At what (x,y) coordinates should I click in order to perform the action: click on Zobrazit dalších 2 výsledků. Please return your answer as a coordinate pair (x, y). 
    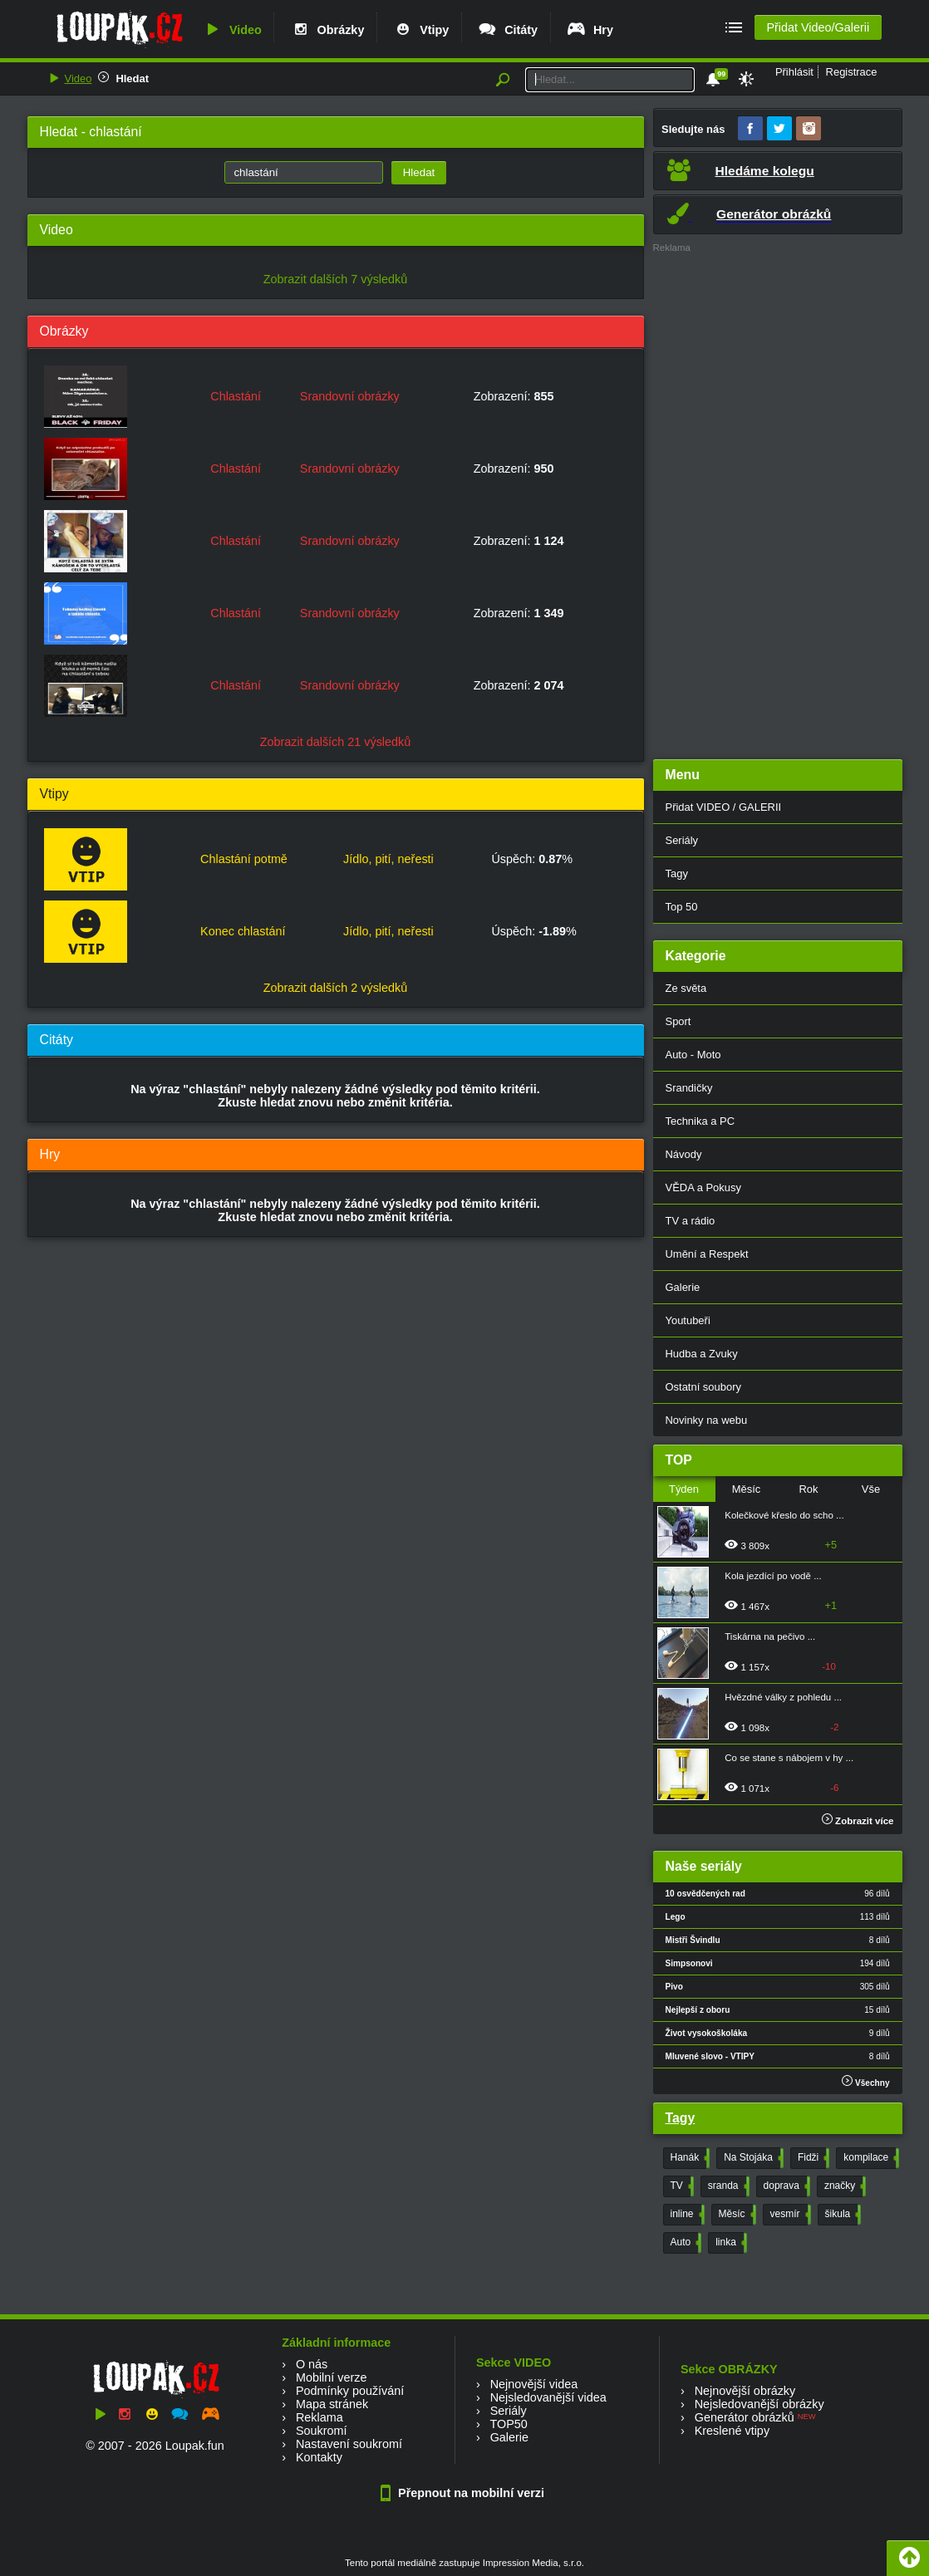
    Looking at the image, I should click on (335, 987).